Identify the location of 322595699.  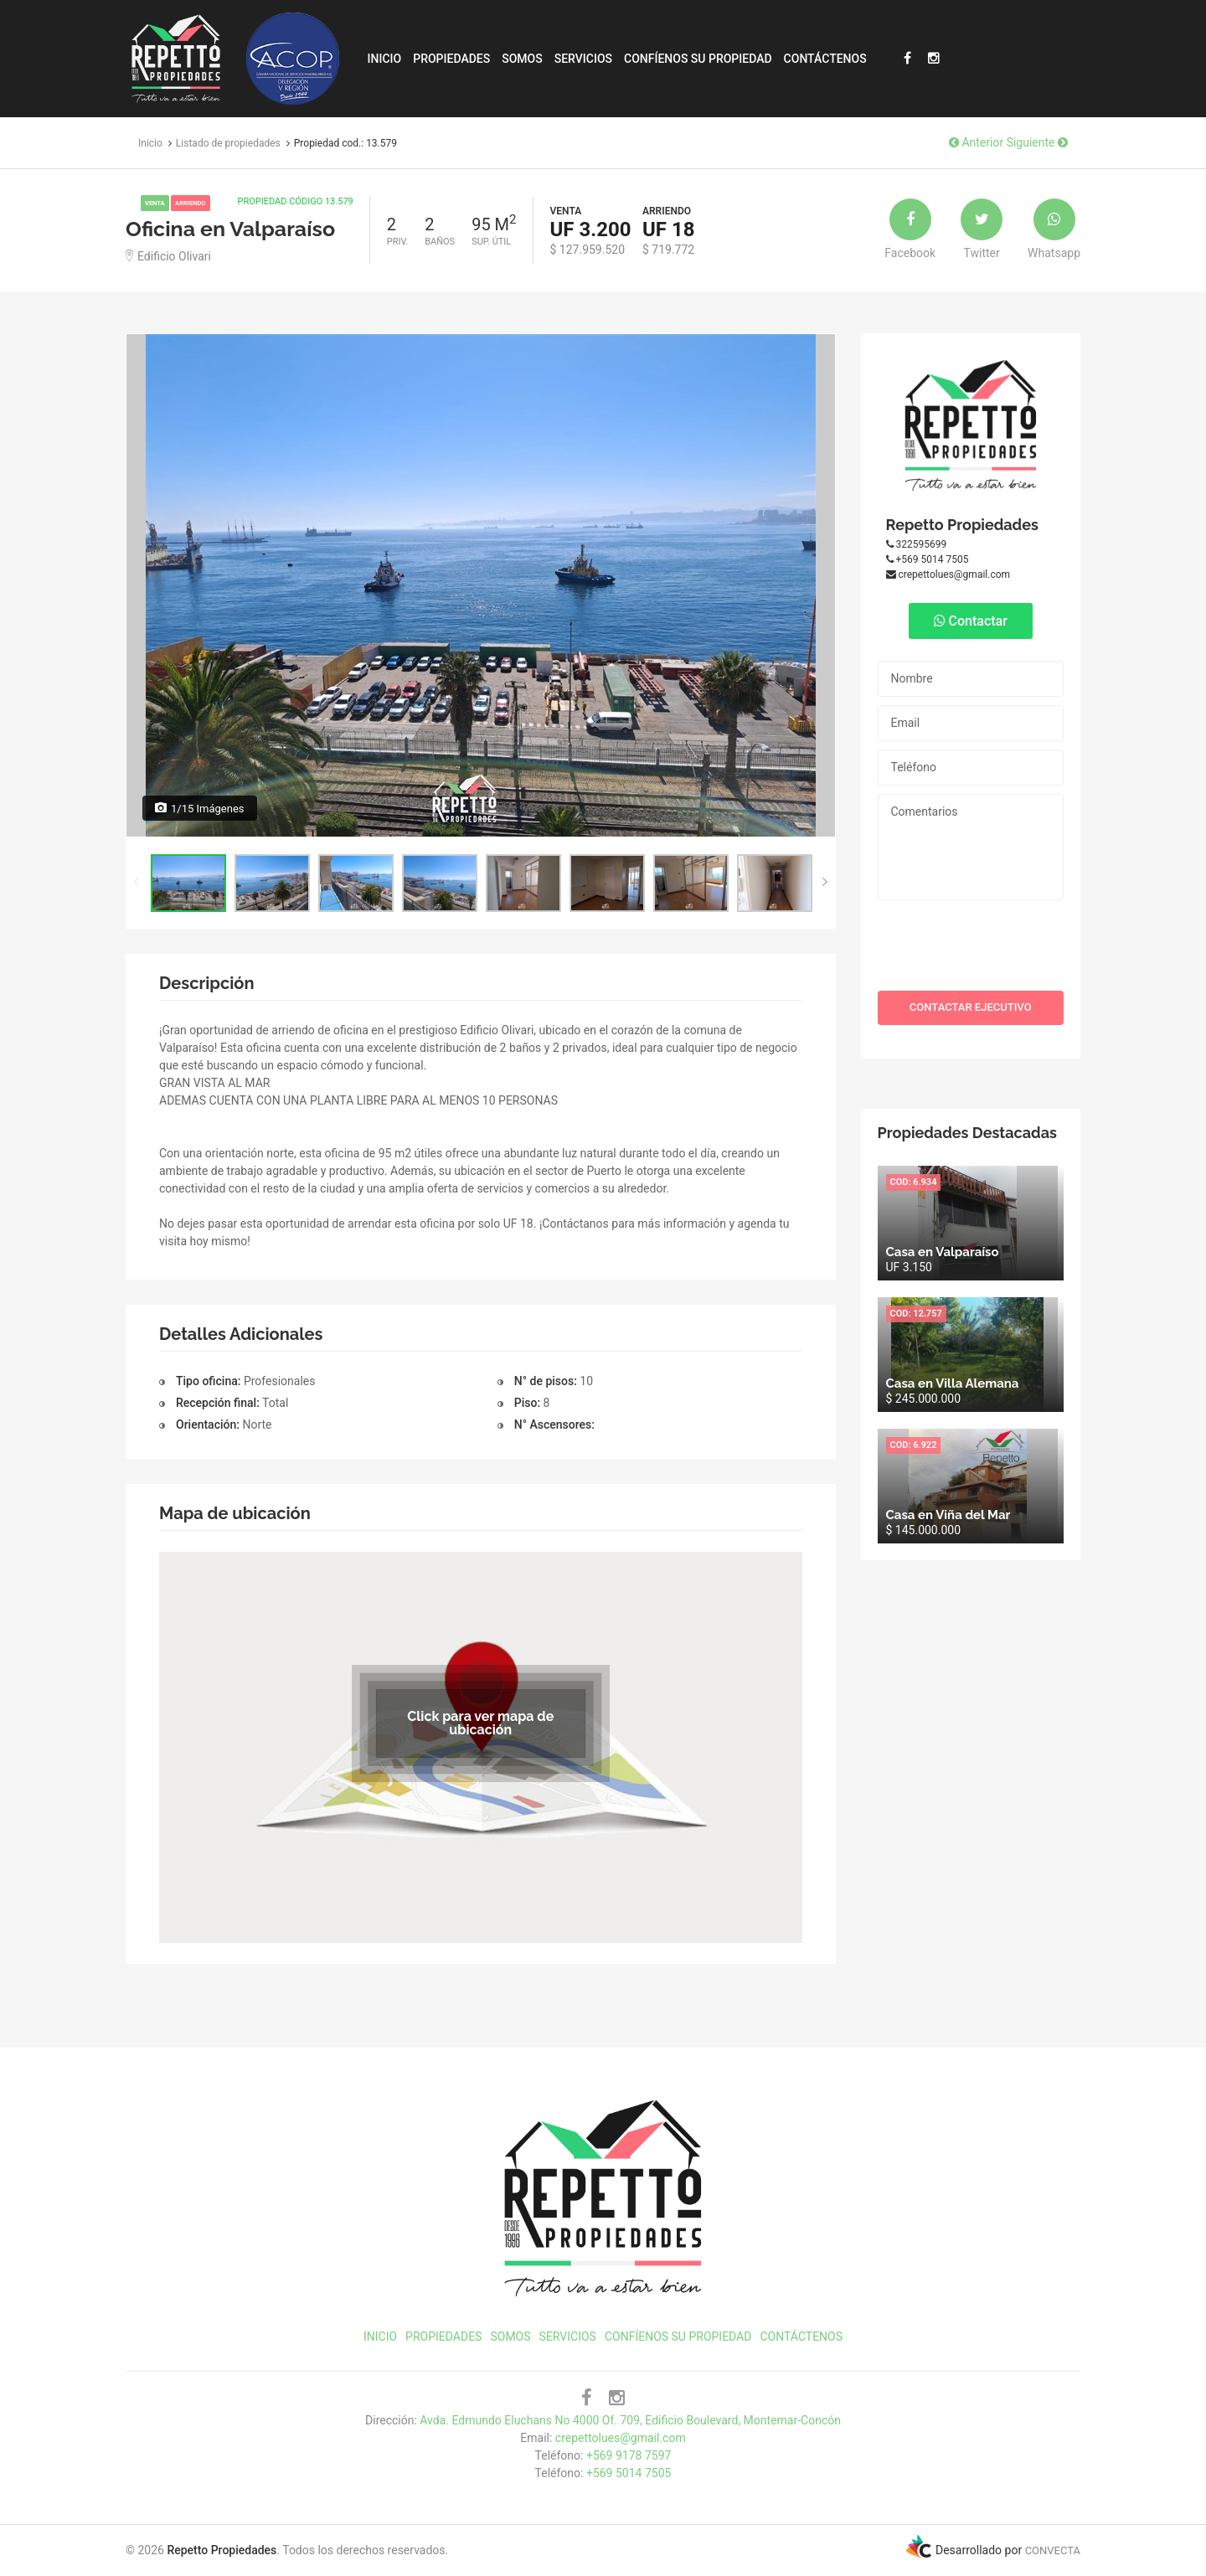
(916, 544).